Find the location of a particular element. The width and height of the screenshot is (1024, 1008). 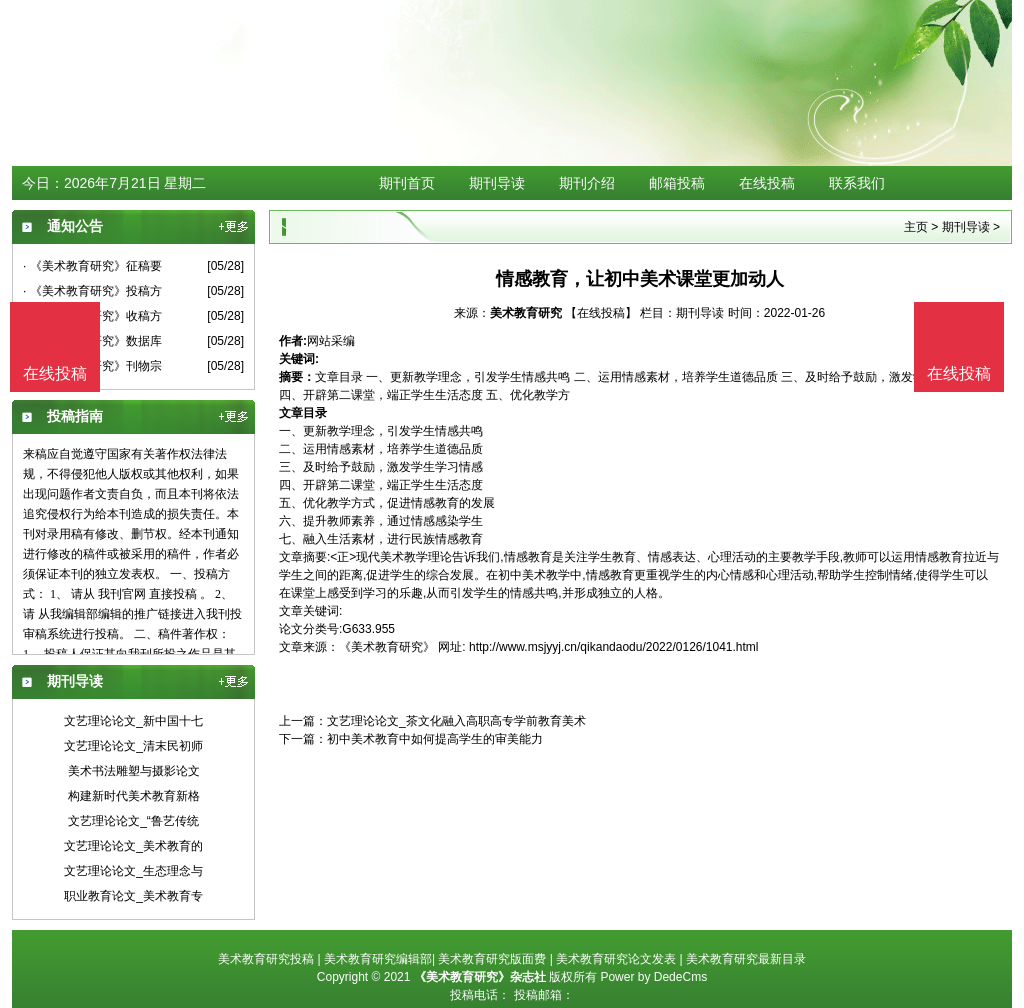

文艺理论论文_新中国十七 is located at coordinates (133, 721).